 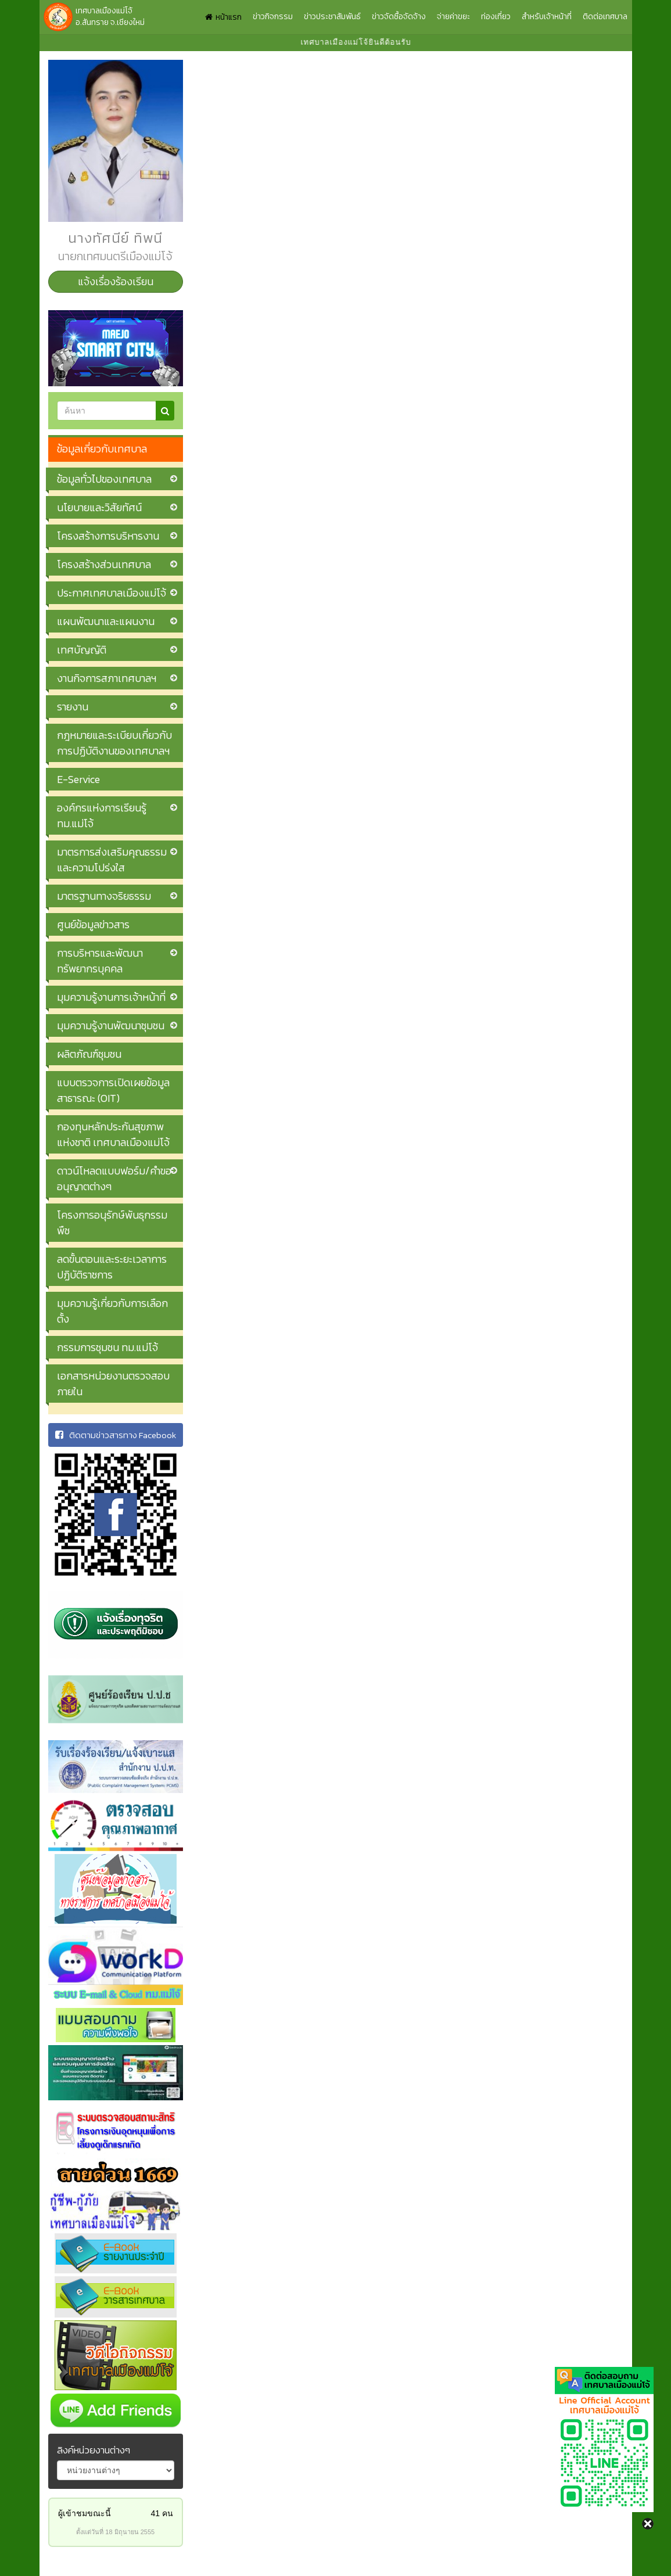 I want to click on มุมความรู้งานการเจ้าหน้าที่, so click(x=111, y=997).